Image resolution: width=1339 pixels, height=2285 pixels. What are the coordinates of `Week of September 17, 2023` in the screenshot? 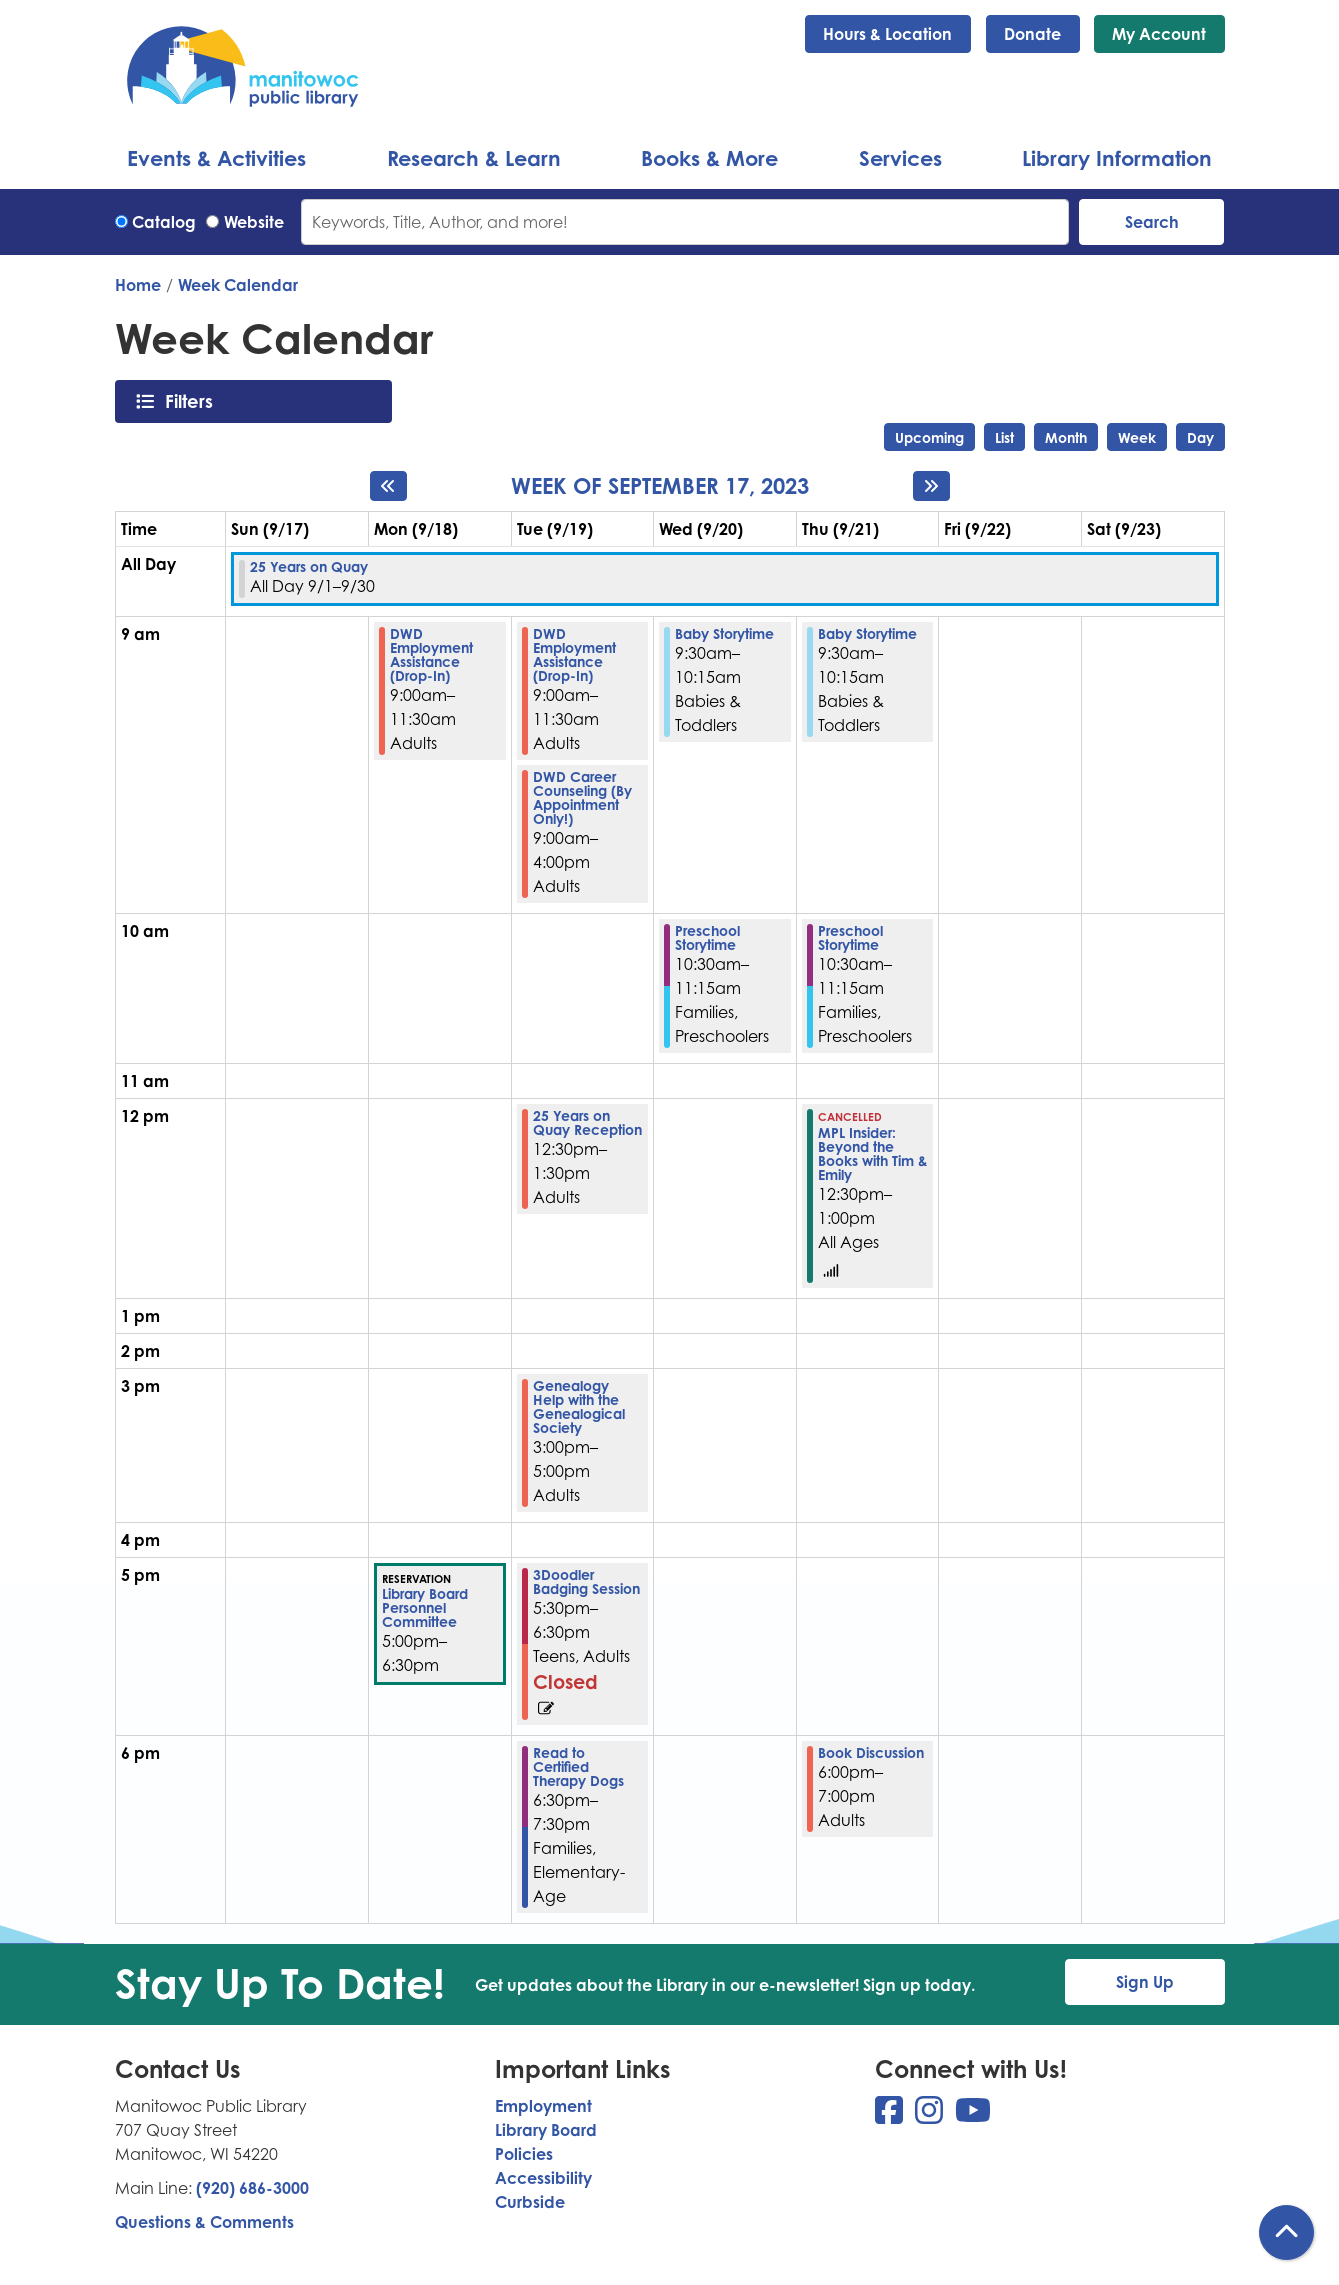 It's located at (660, 486).